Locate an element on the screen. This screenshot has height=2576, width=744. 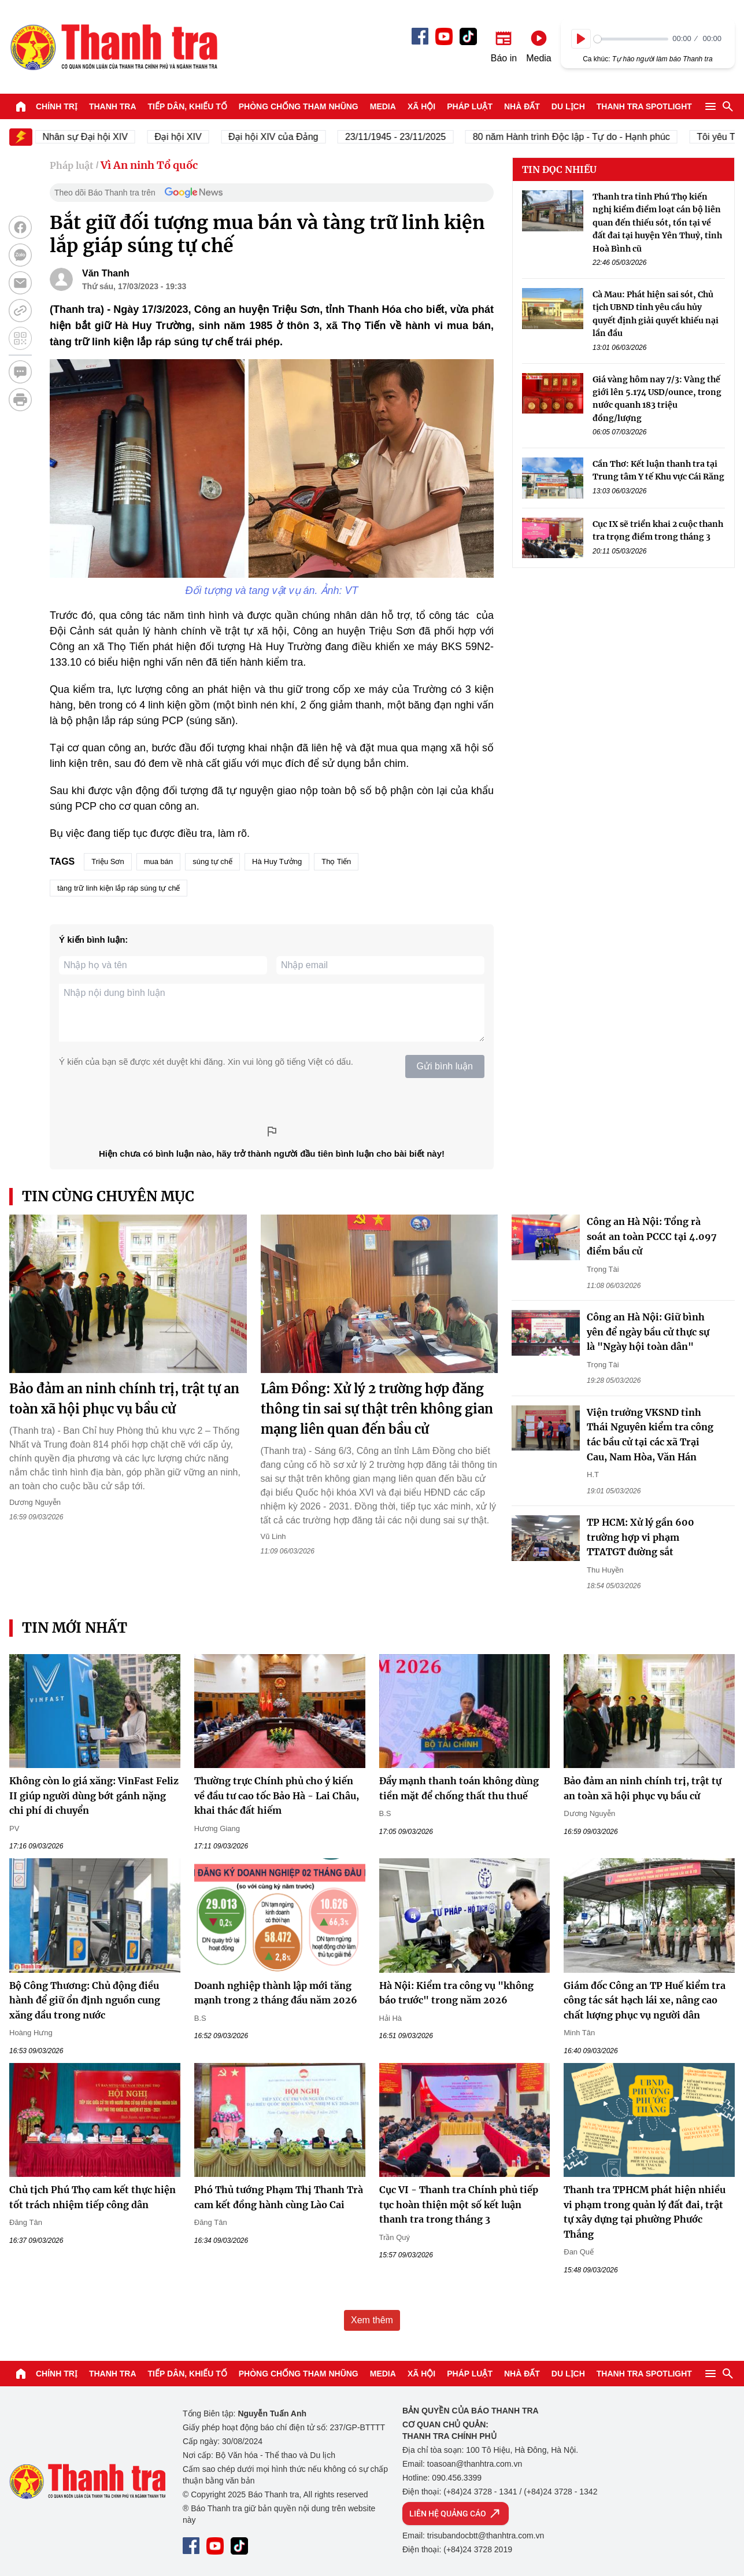
Giám đốc Công an TP Huế kiểm tra công tác sát hạch lái xe, nâng cao chất lượng phục vụ người dân is located at coordinates (645, 2000).